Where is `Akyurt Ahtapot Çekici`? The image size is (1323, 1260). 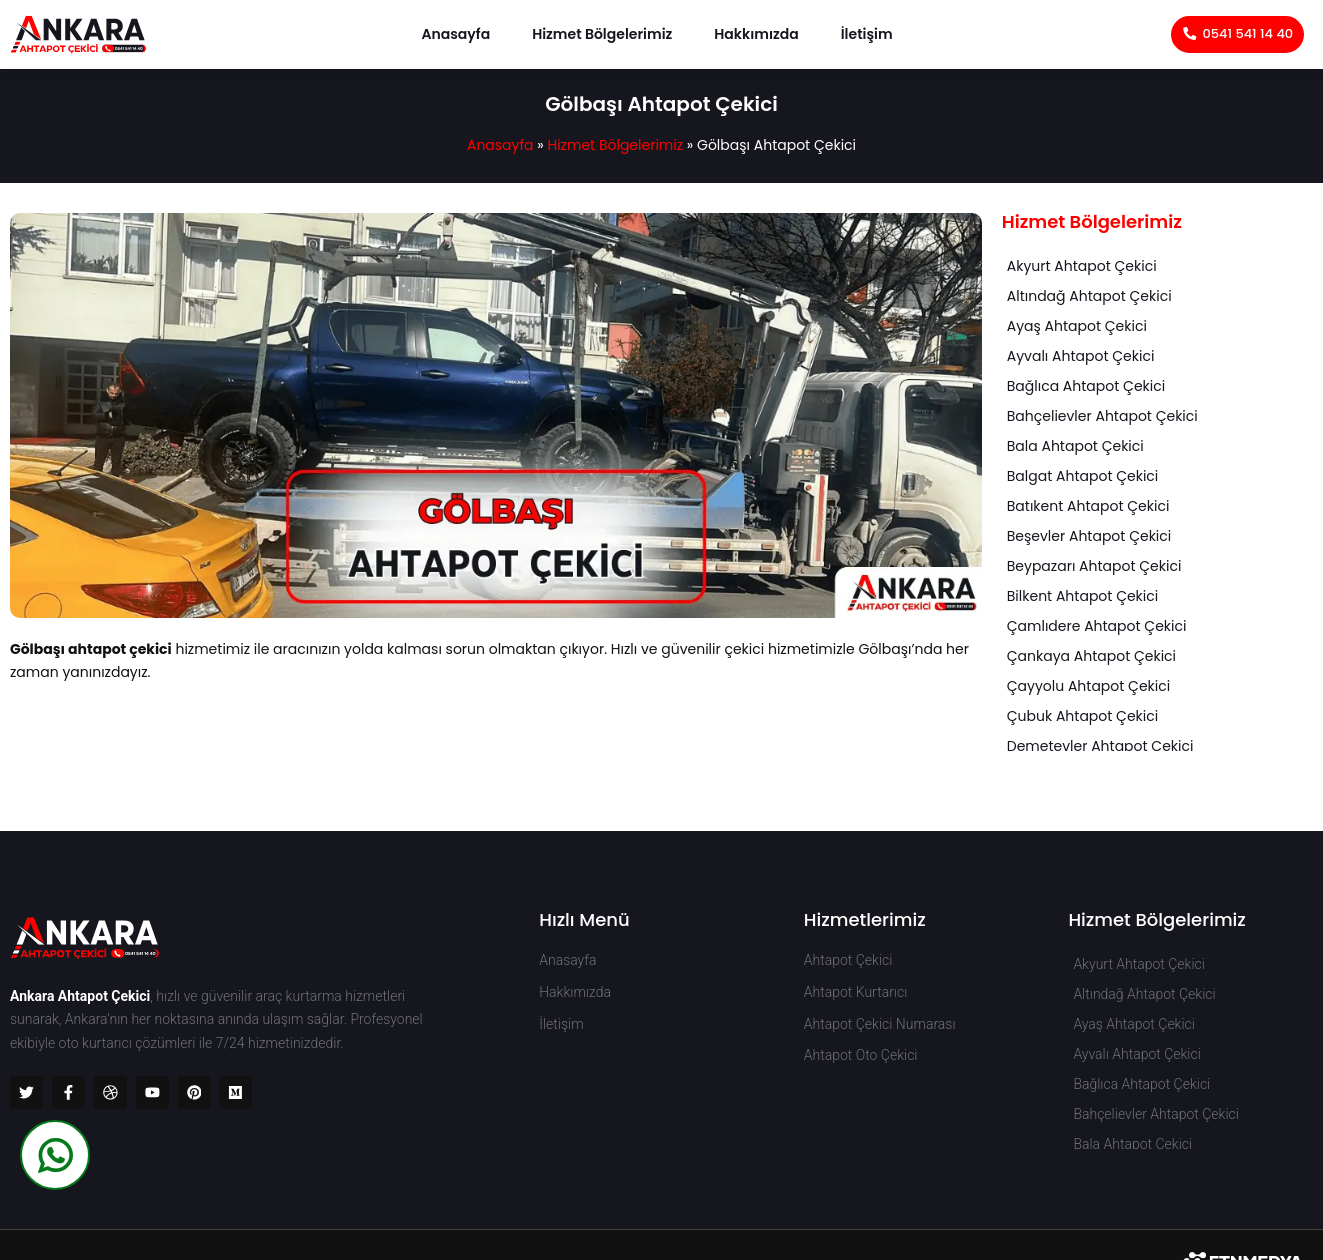 Akyurt Ahtapot Çekici is located at coordinates (1082, 266).